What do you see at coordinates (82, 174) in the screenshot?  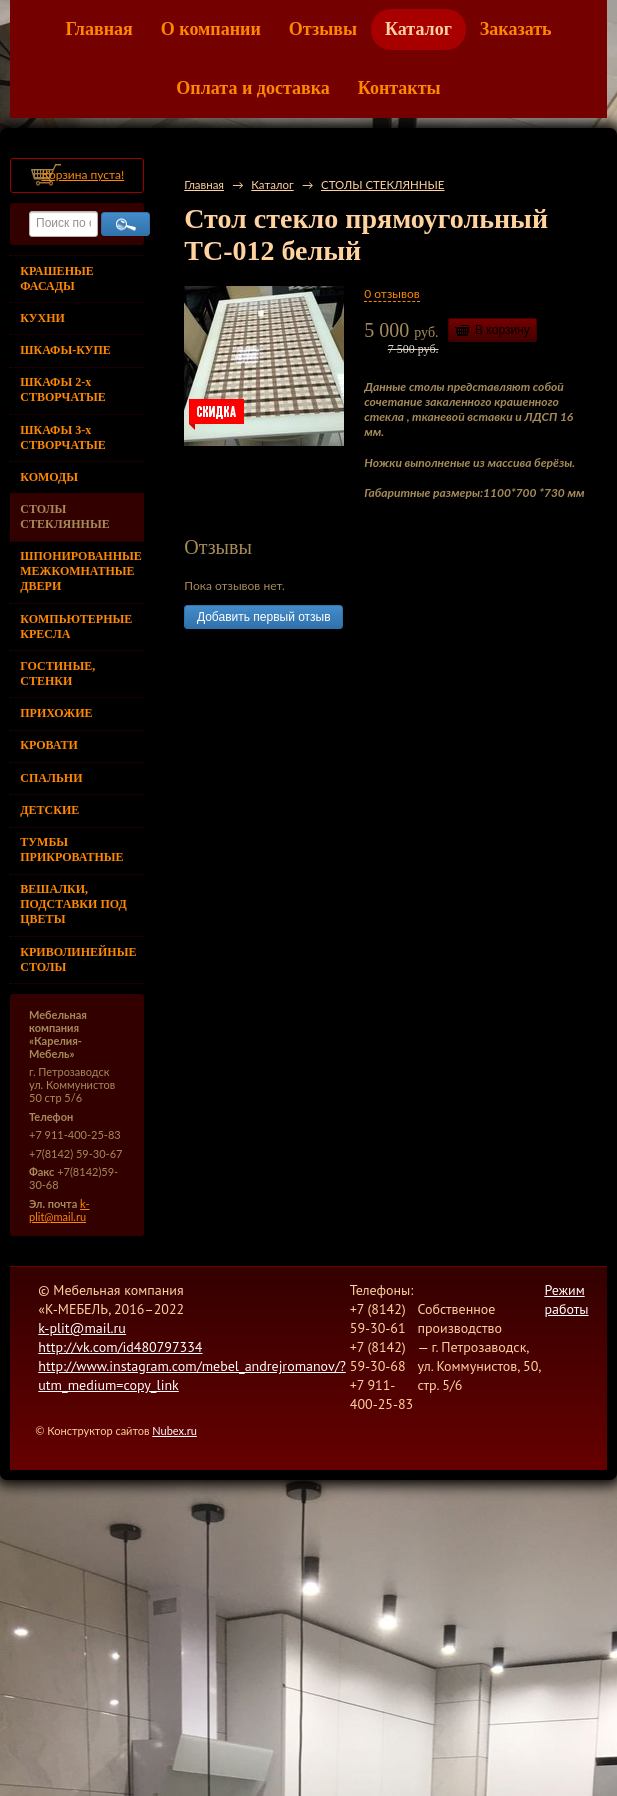 I see `Корзина пуста!` at bounding box center [82, 174].